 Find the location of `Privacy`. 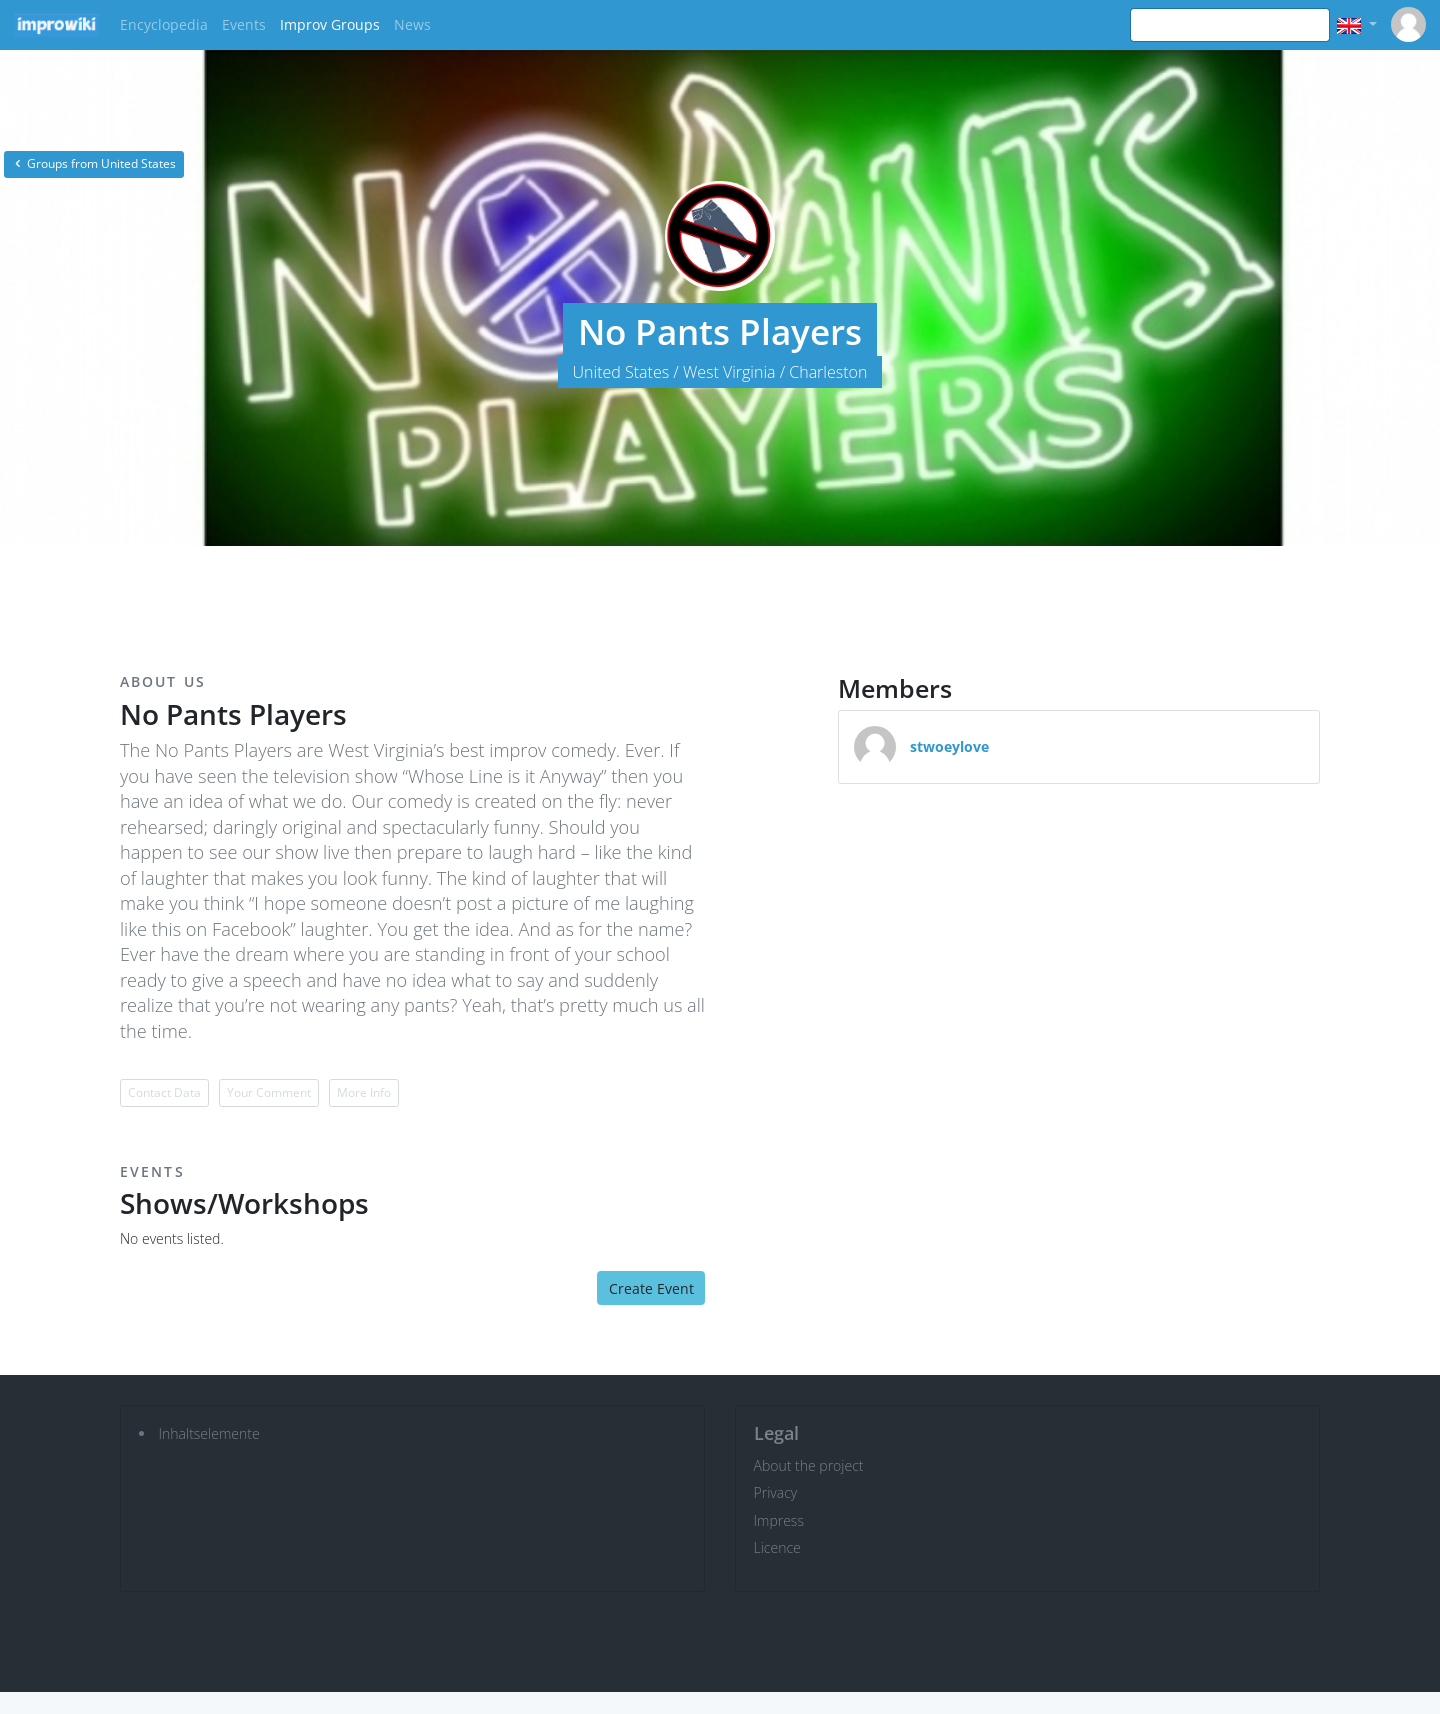

Privacy is located at coordinates (776, 1492).